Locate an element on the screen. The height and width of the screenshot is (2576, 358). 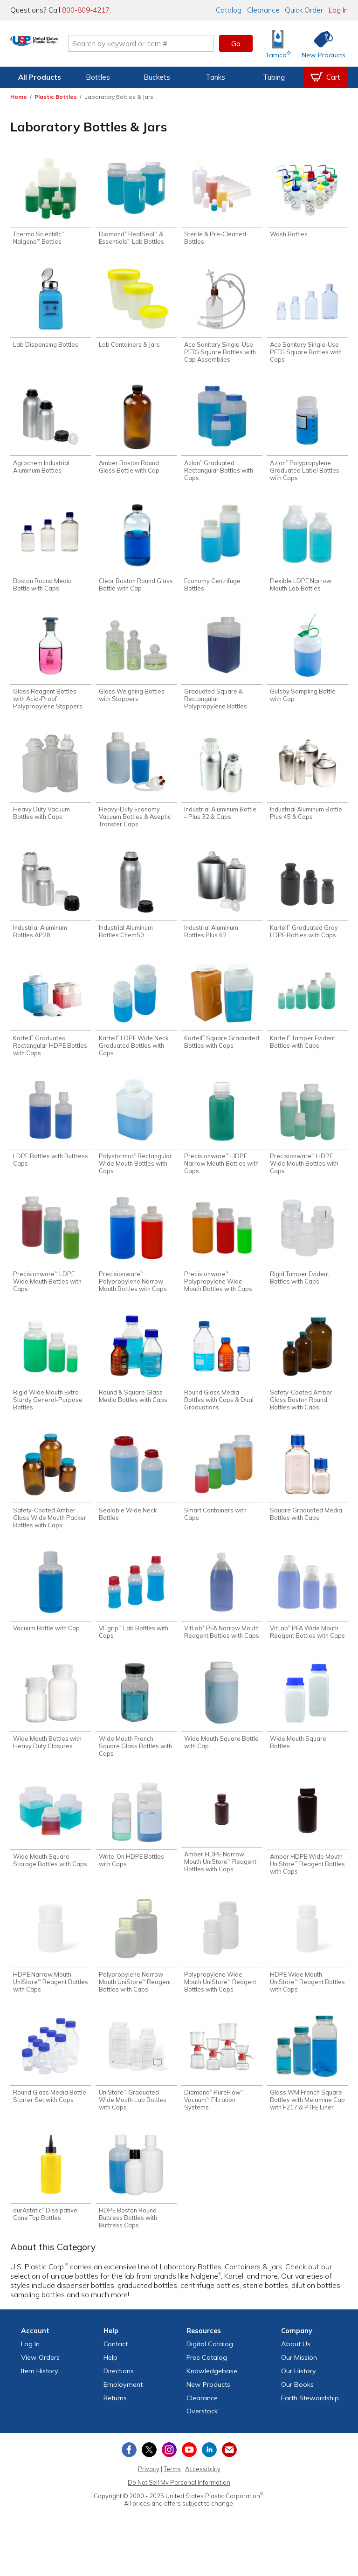
Terms is located at coordinates (172, 2497).